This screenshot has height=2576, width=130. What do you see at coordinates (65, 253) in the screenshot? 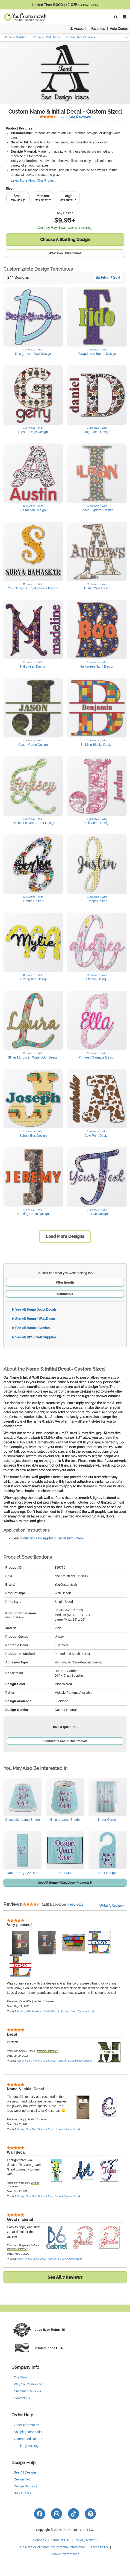
I see `What Can I Customize?` at bounding box center [65, 253].